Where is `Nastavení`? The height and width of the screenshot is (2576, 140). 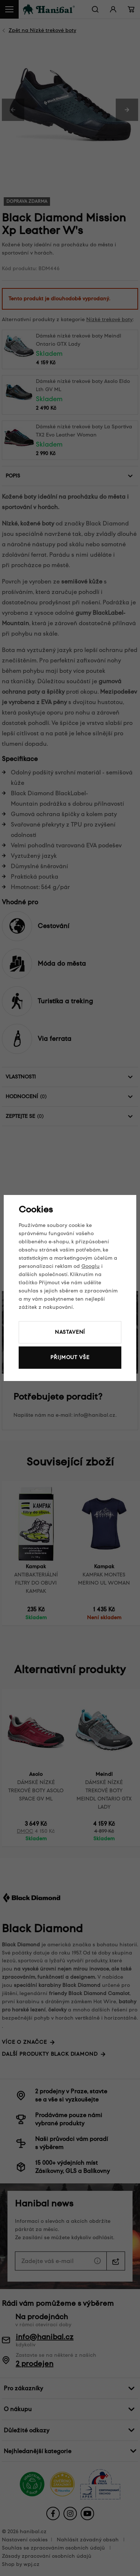 Nastavení is located at coordinates (70, 1332).